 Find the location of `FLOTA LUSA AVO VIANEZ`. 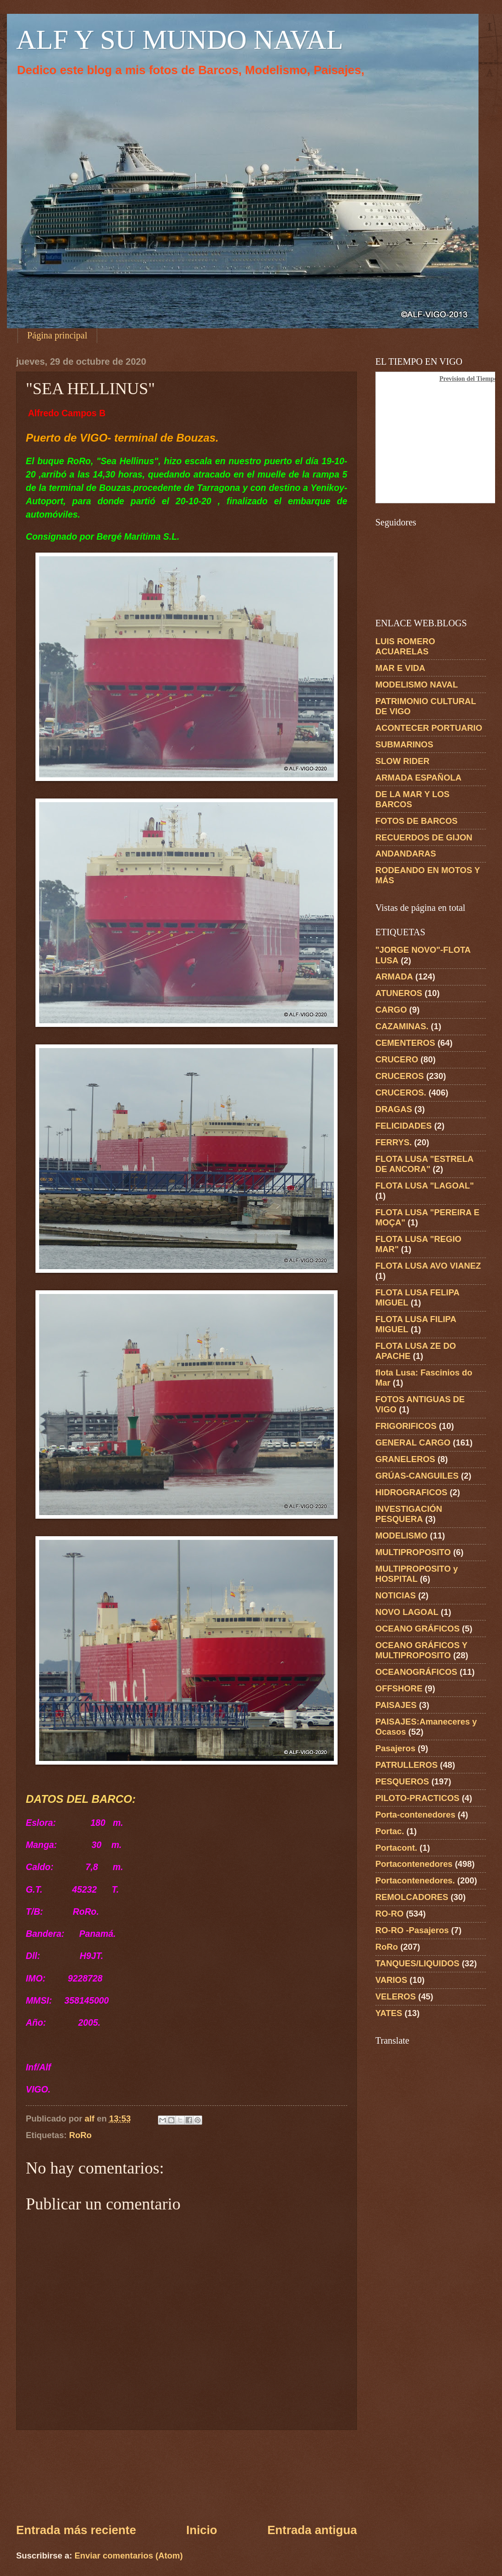

FLOTA LUSA AVO VIANEZ is located at coordinates (428, 1266).